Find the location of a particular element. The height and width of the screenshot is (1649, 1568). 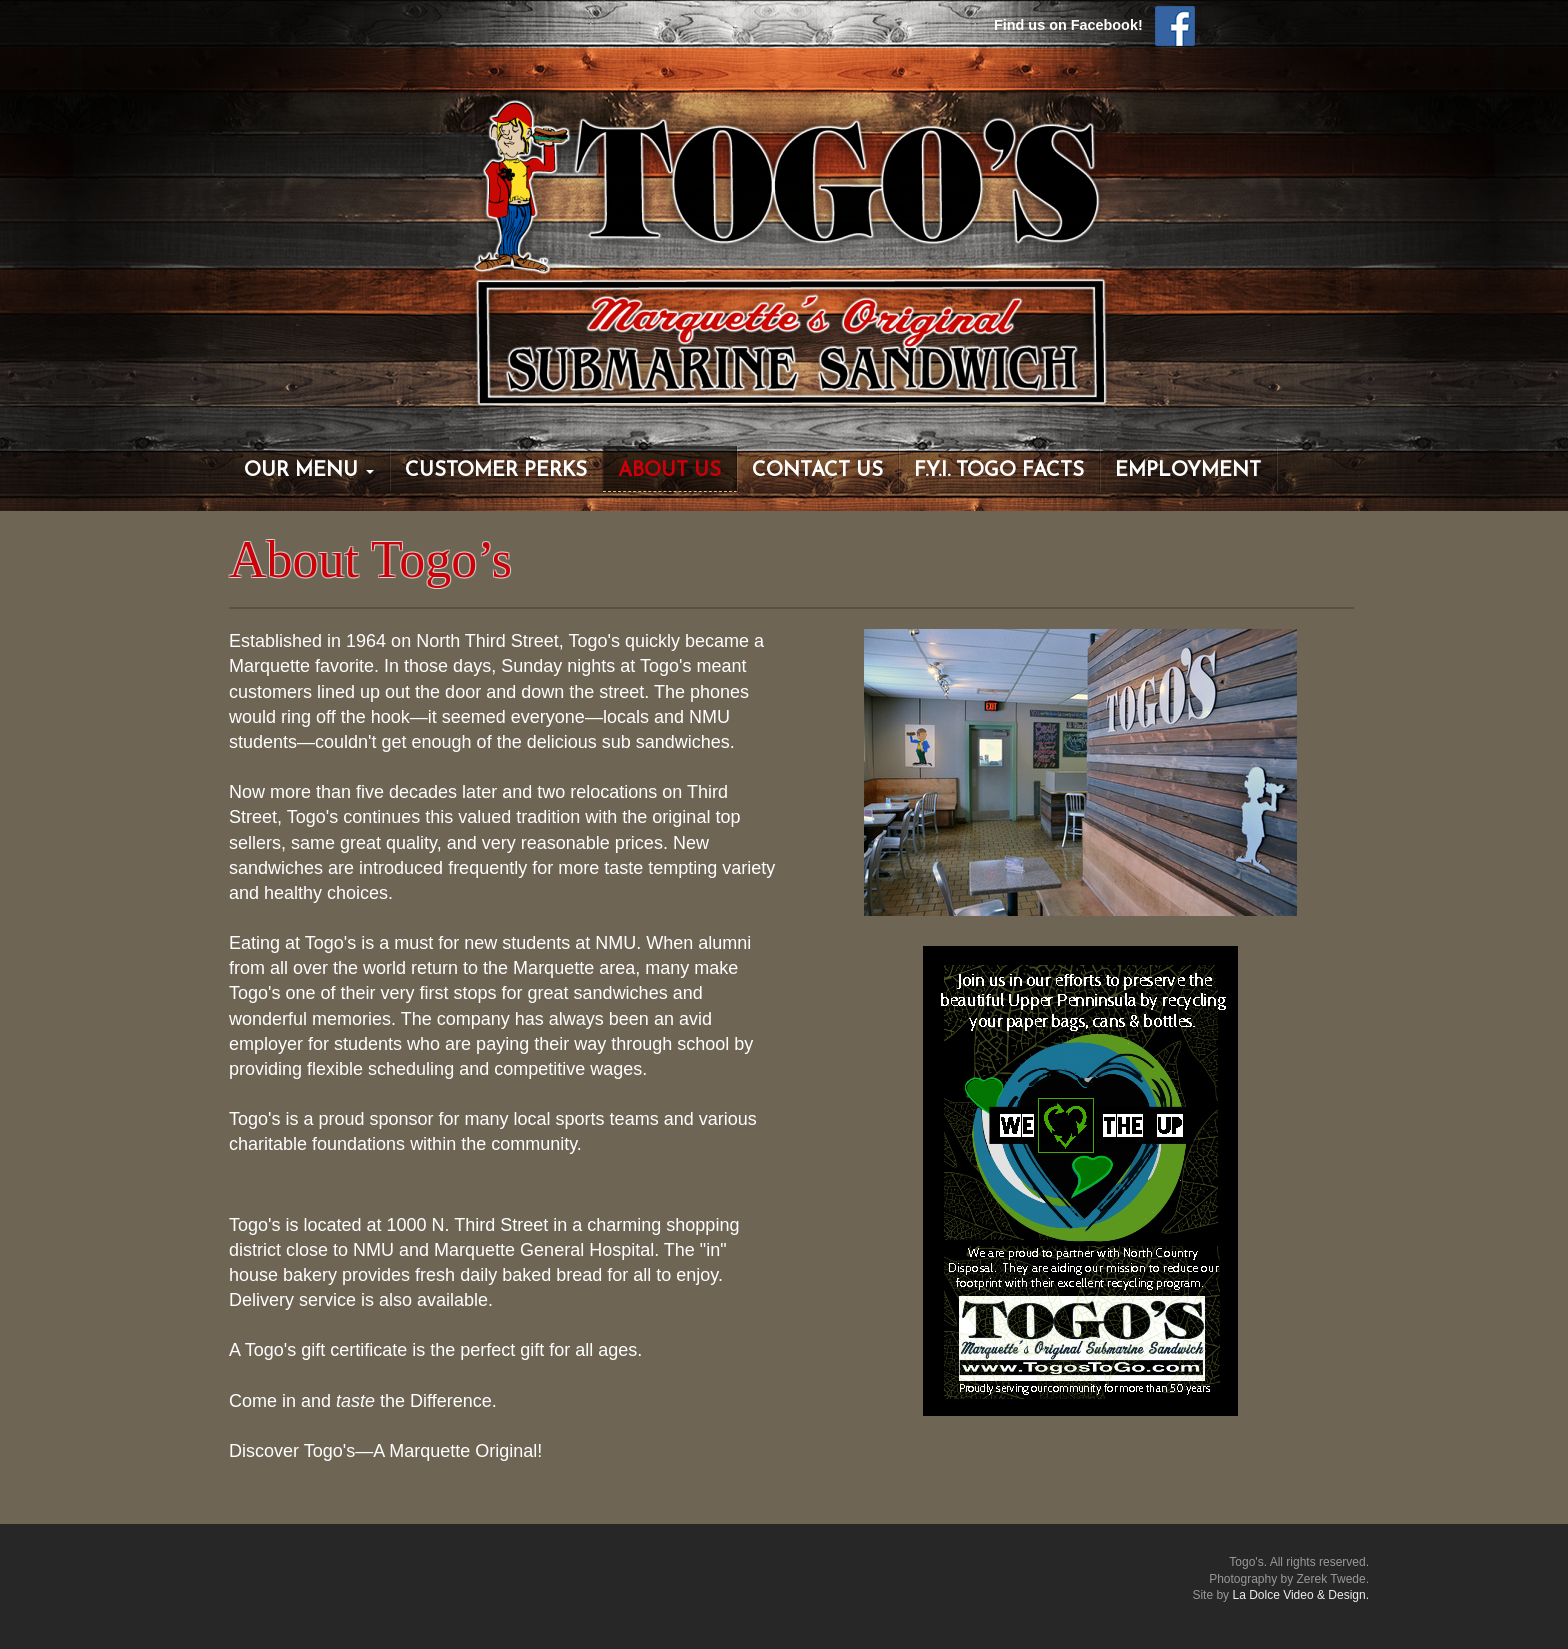

F.Y.I. Togo Facts is located at coordinates (999, 471).